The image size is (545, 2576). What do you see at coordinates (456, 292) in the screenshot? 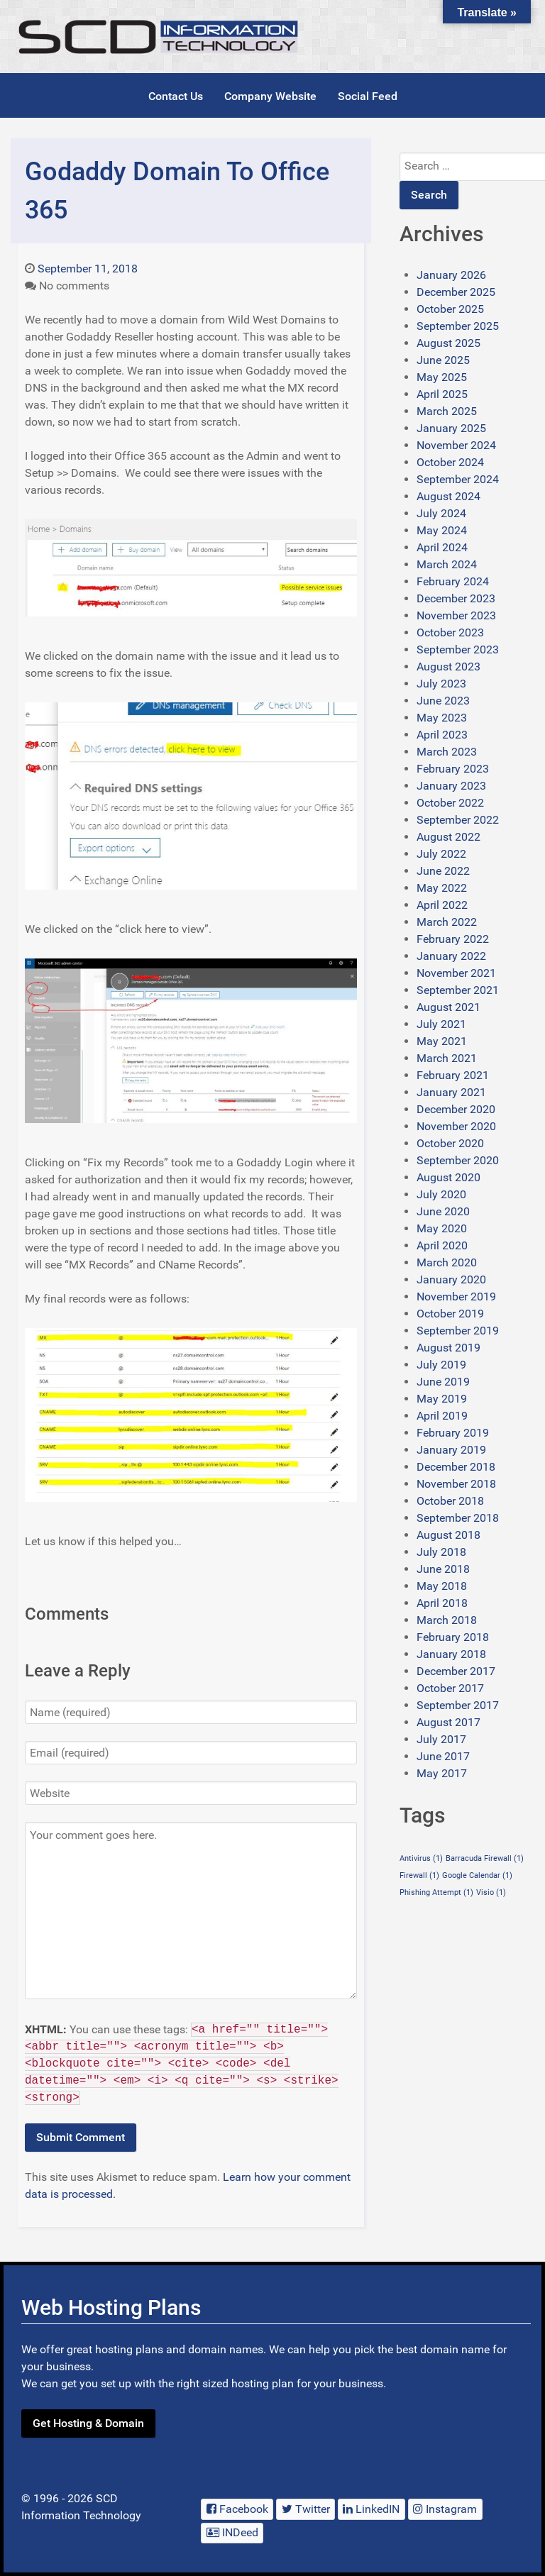
I see `December 2025` at bounding box center [456, 292].